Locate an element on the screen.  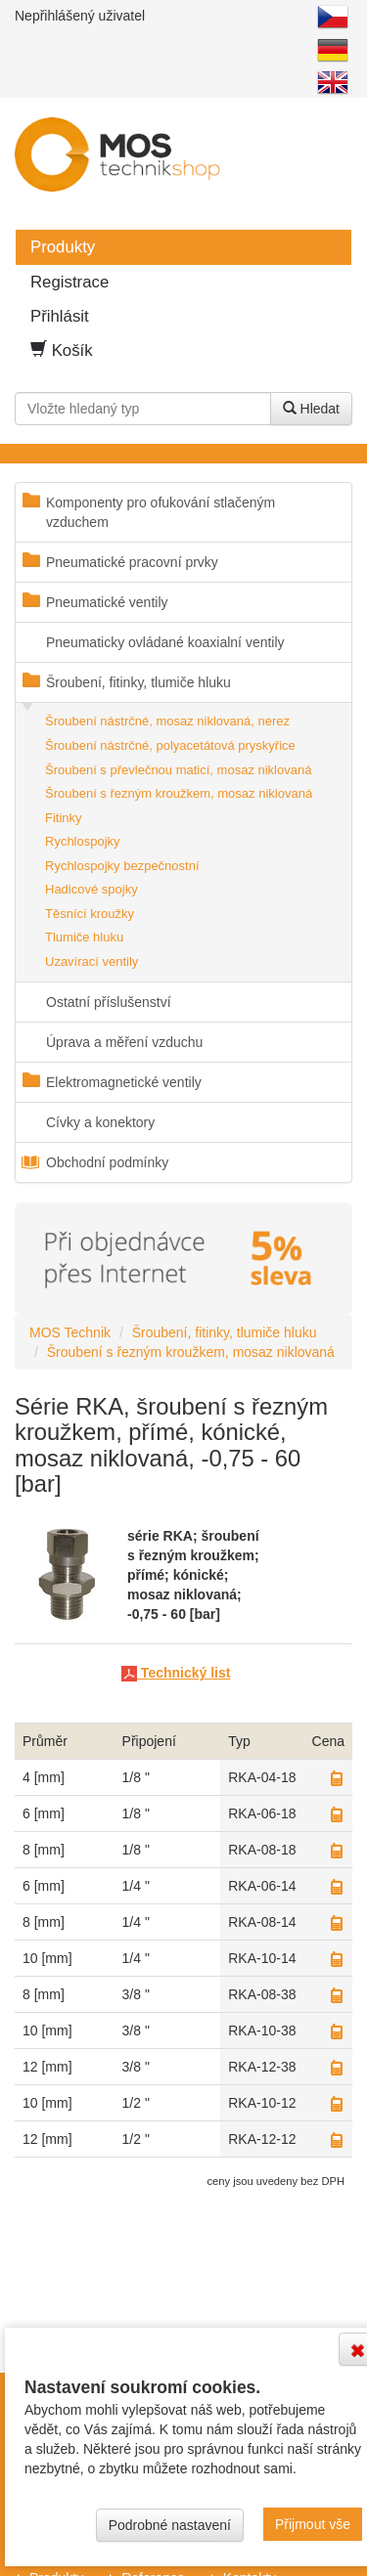
Šroubení nástrčné, polyacetátová pryskyřice is located at coordinates (170, 745).